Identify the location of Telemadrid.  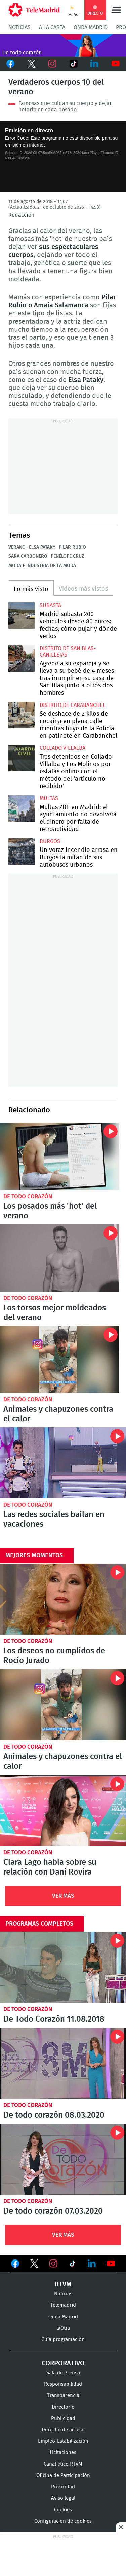
(63, 2305).